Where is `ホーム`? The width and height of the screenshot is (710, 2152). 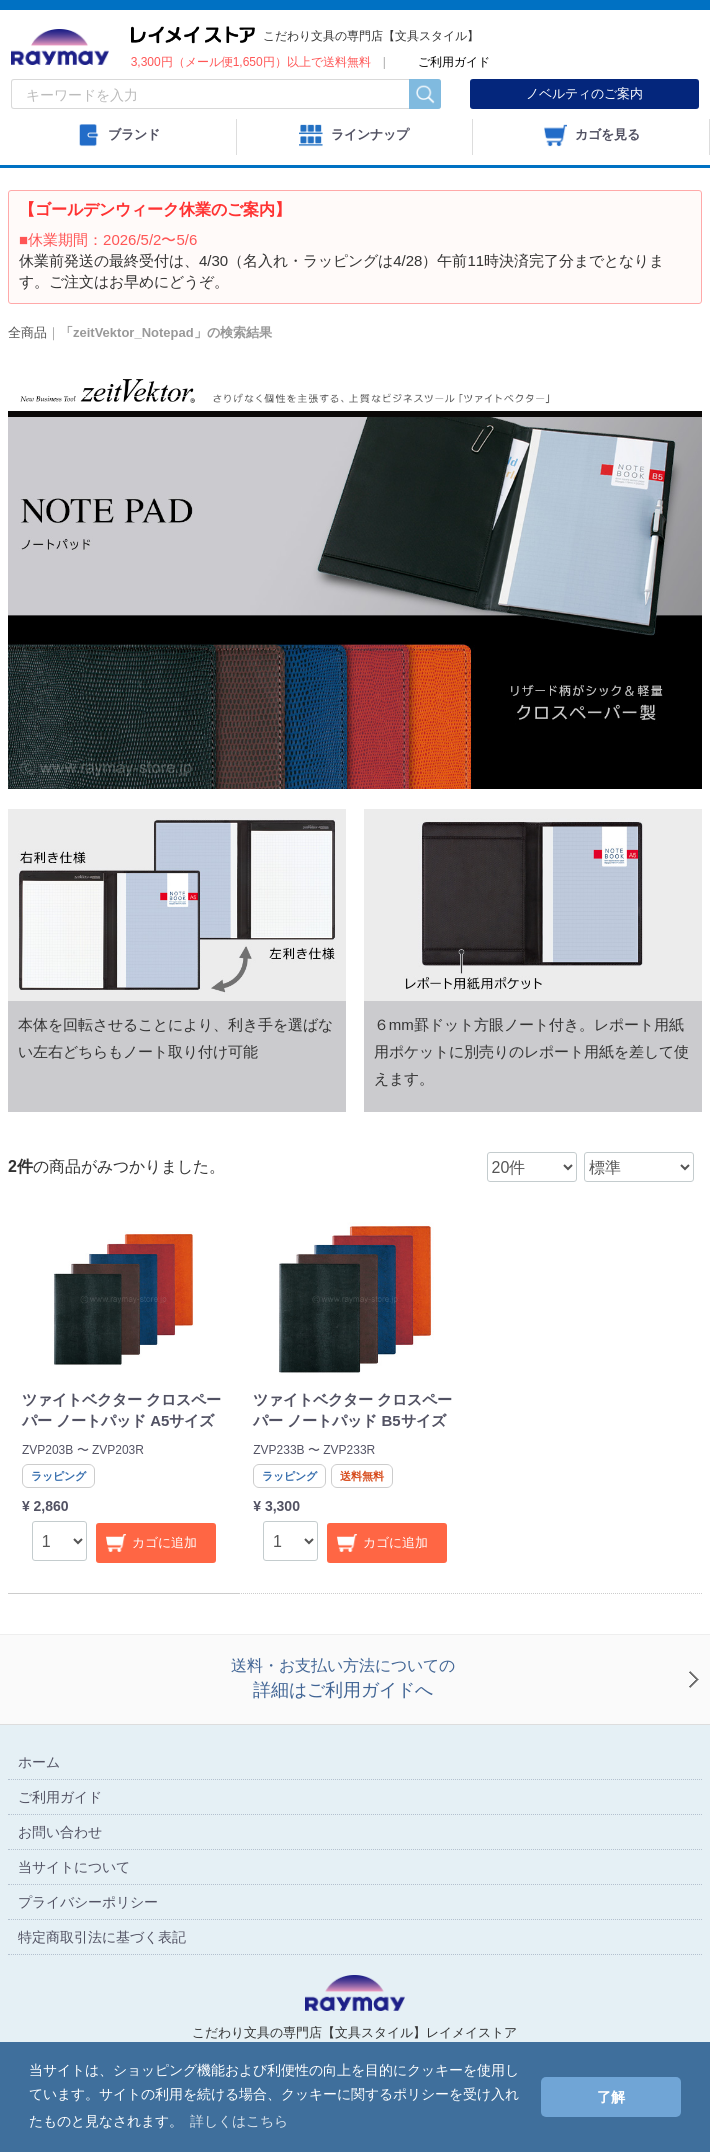 ホーム is located at coordinates (39, 1761).